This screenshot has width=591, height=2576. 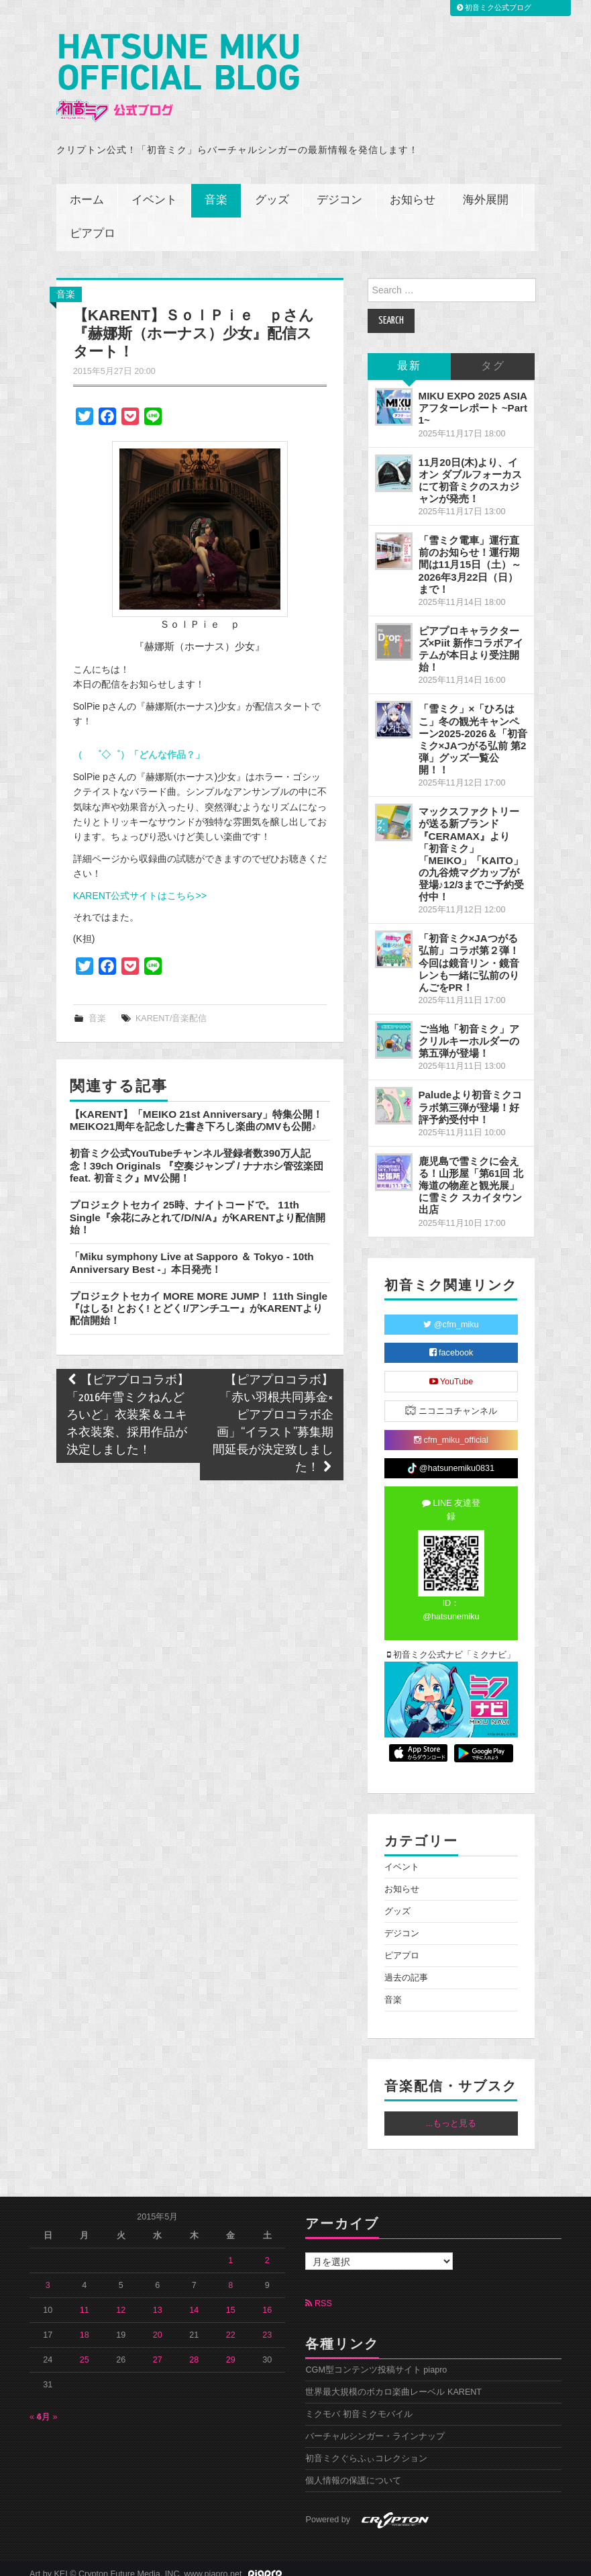 What do you see at coordinates (230, 2275) in the screenshot?
I see `8 [2015年5月8日 に投稿を公開]` at bounding box center [230, 2275].